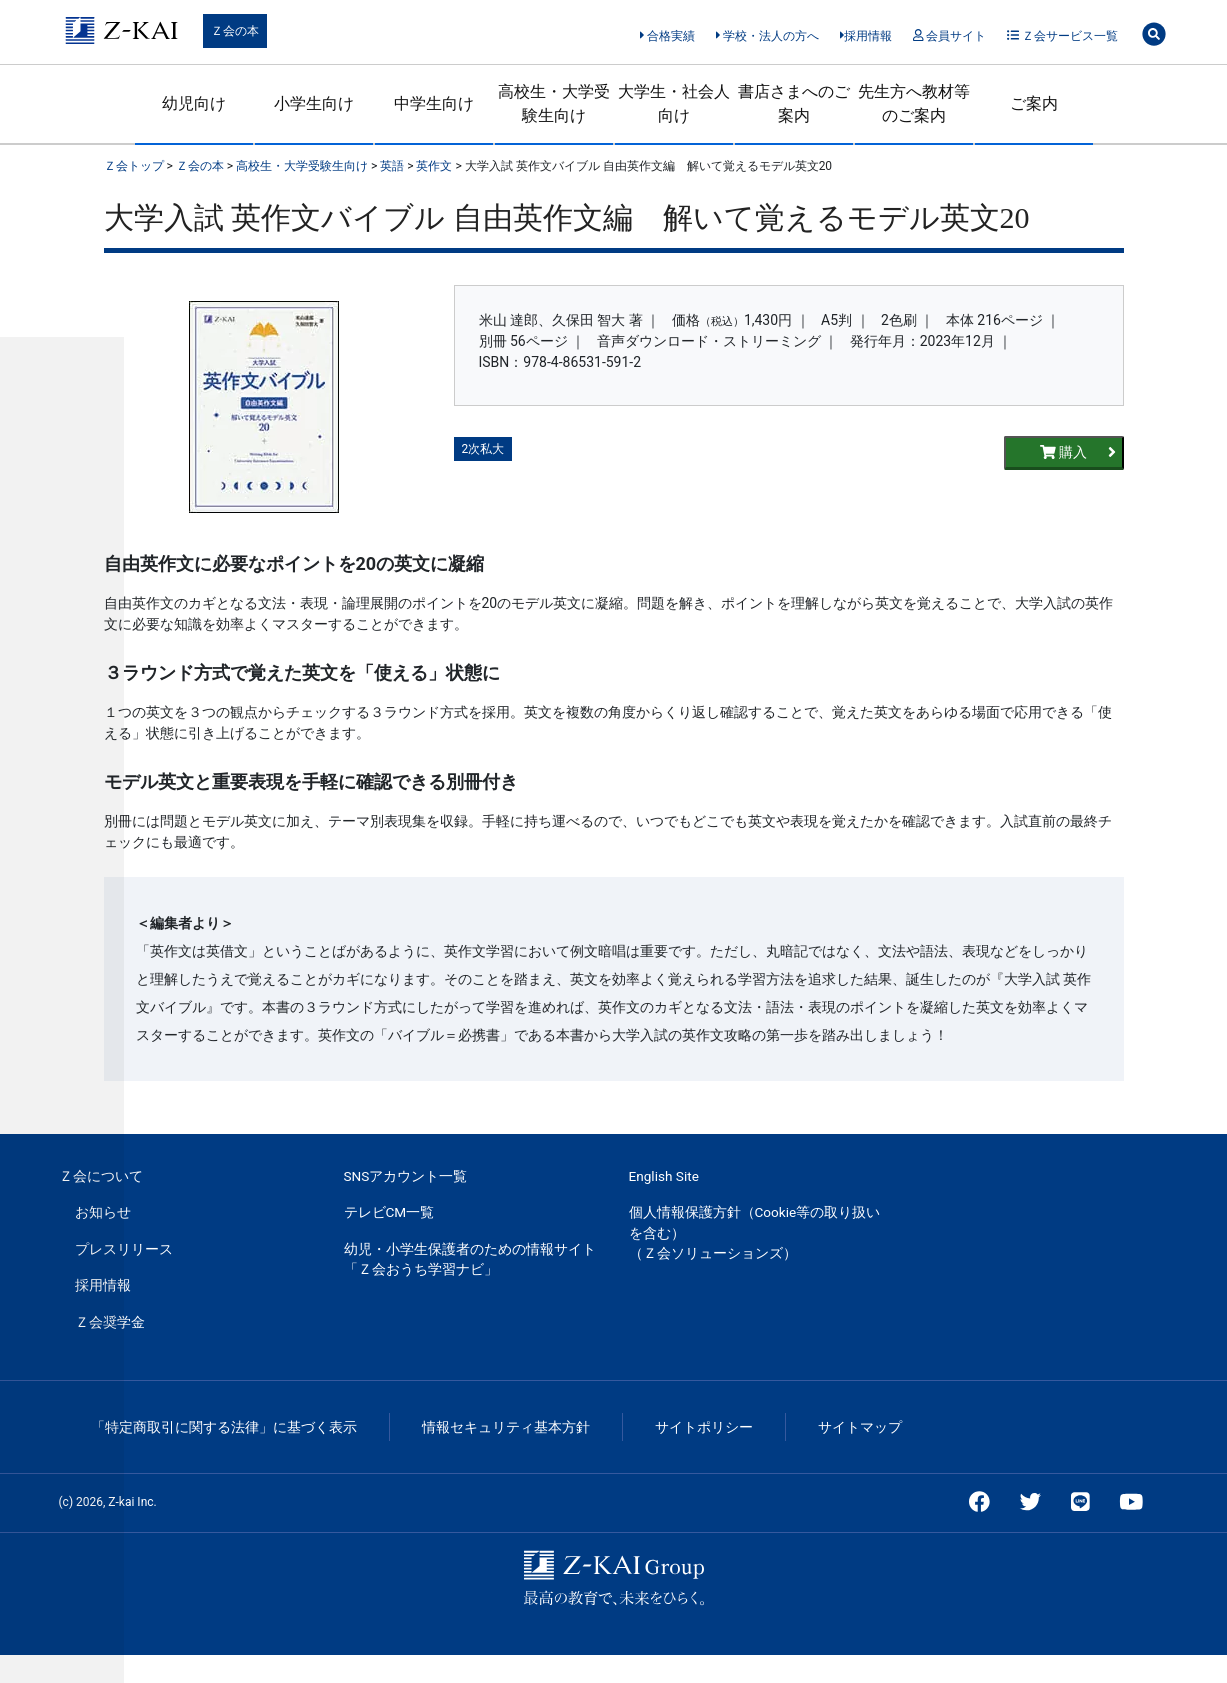 This screenshot has height=1683, width=1227. I want to click on 高校生・大学受験生向け, so click(554, 103).